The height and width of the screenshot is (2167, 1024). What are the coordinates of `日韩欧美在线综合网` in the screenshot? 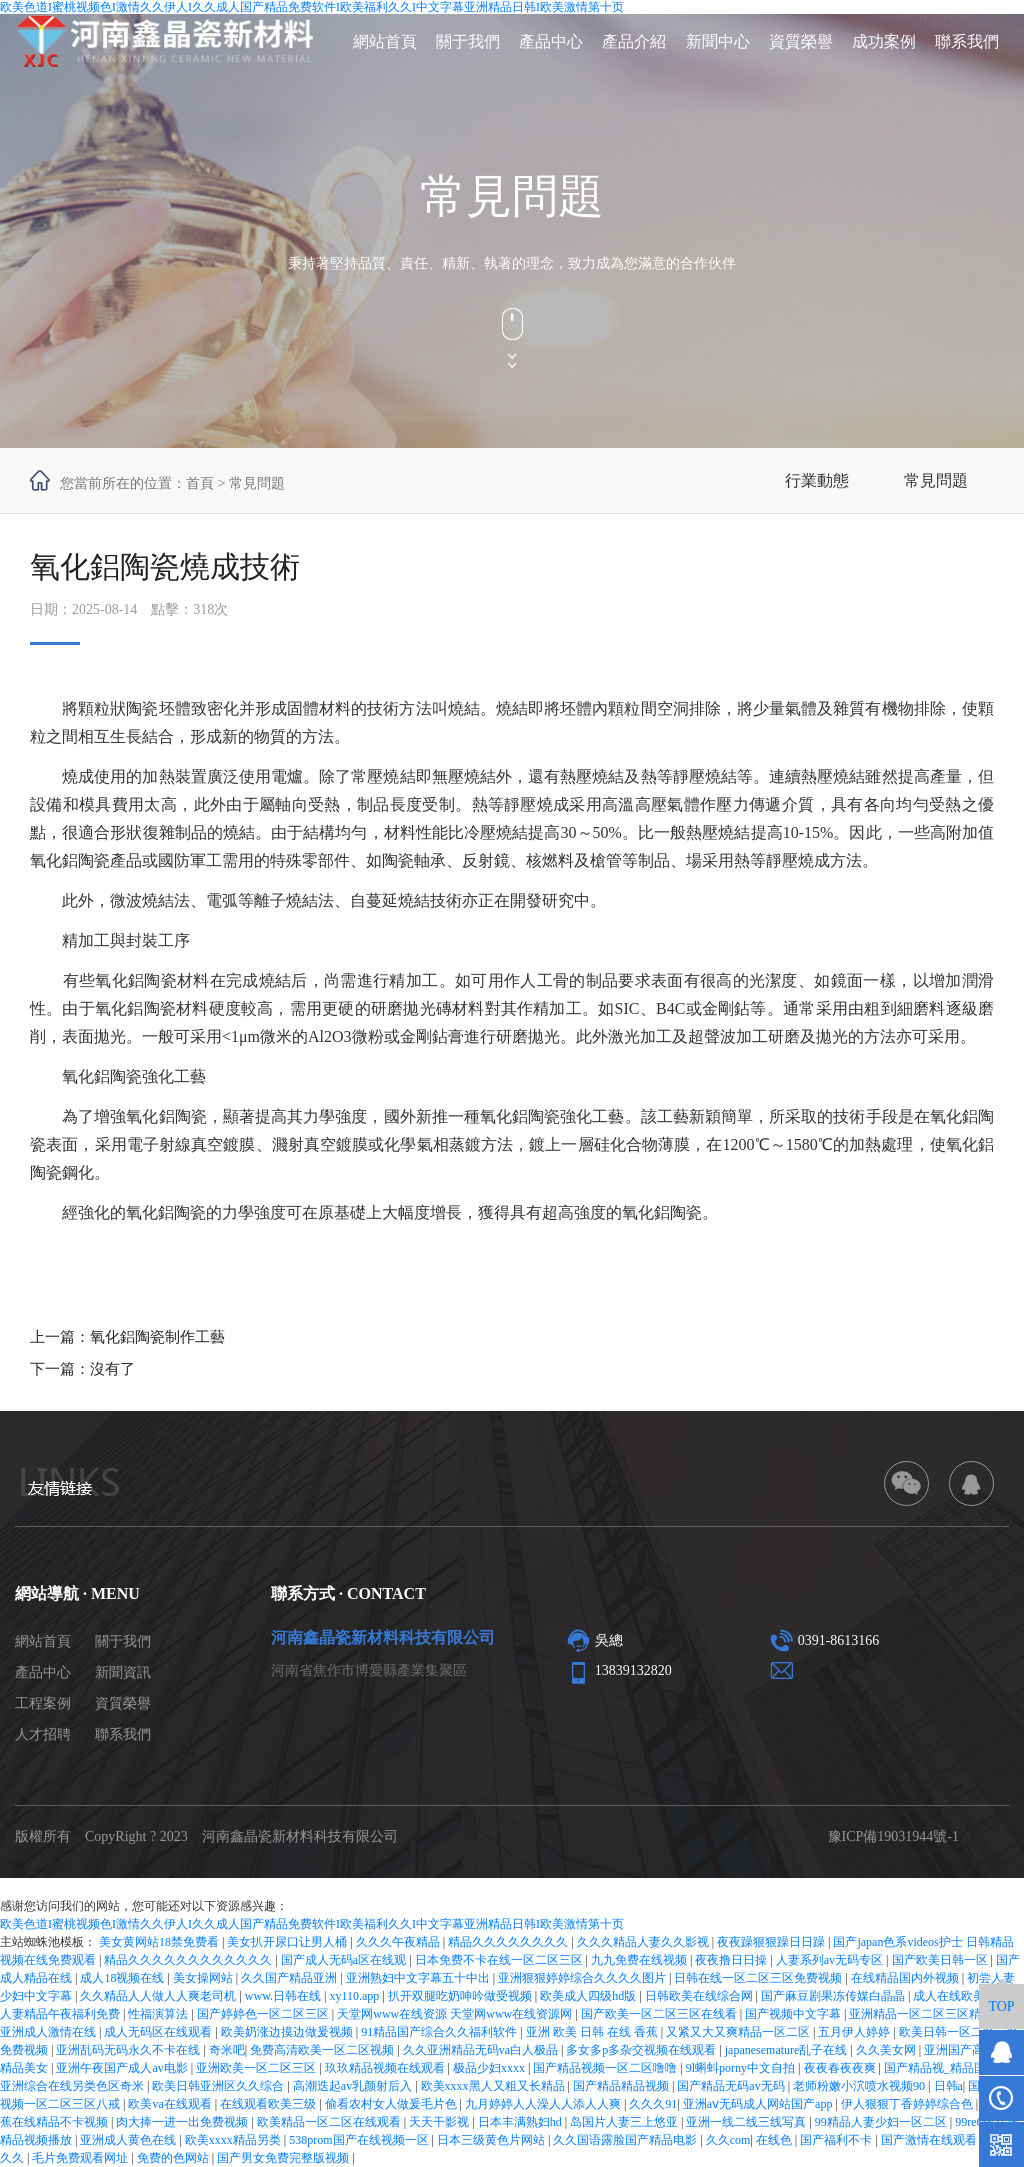 It's located at (700, 1996).